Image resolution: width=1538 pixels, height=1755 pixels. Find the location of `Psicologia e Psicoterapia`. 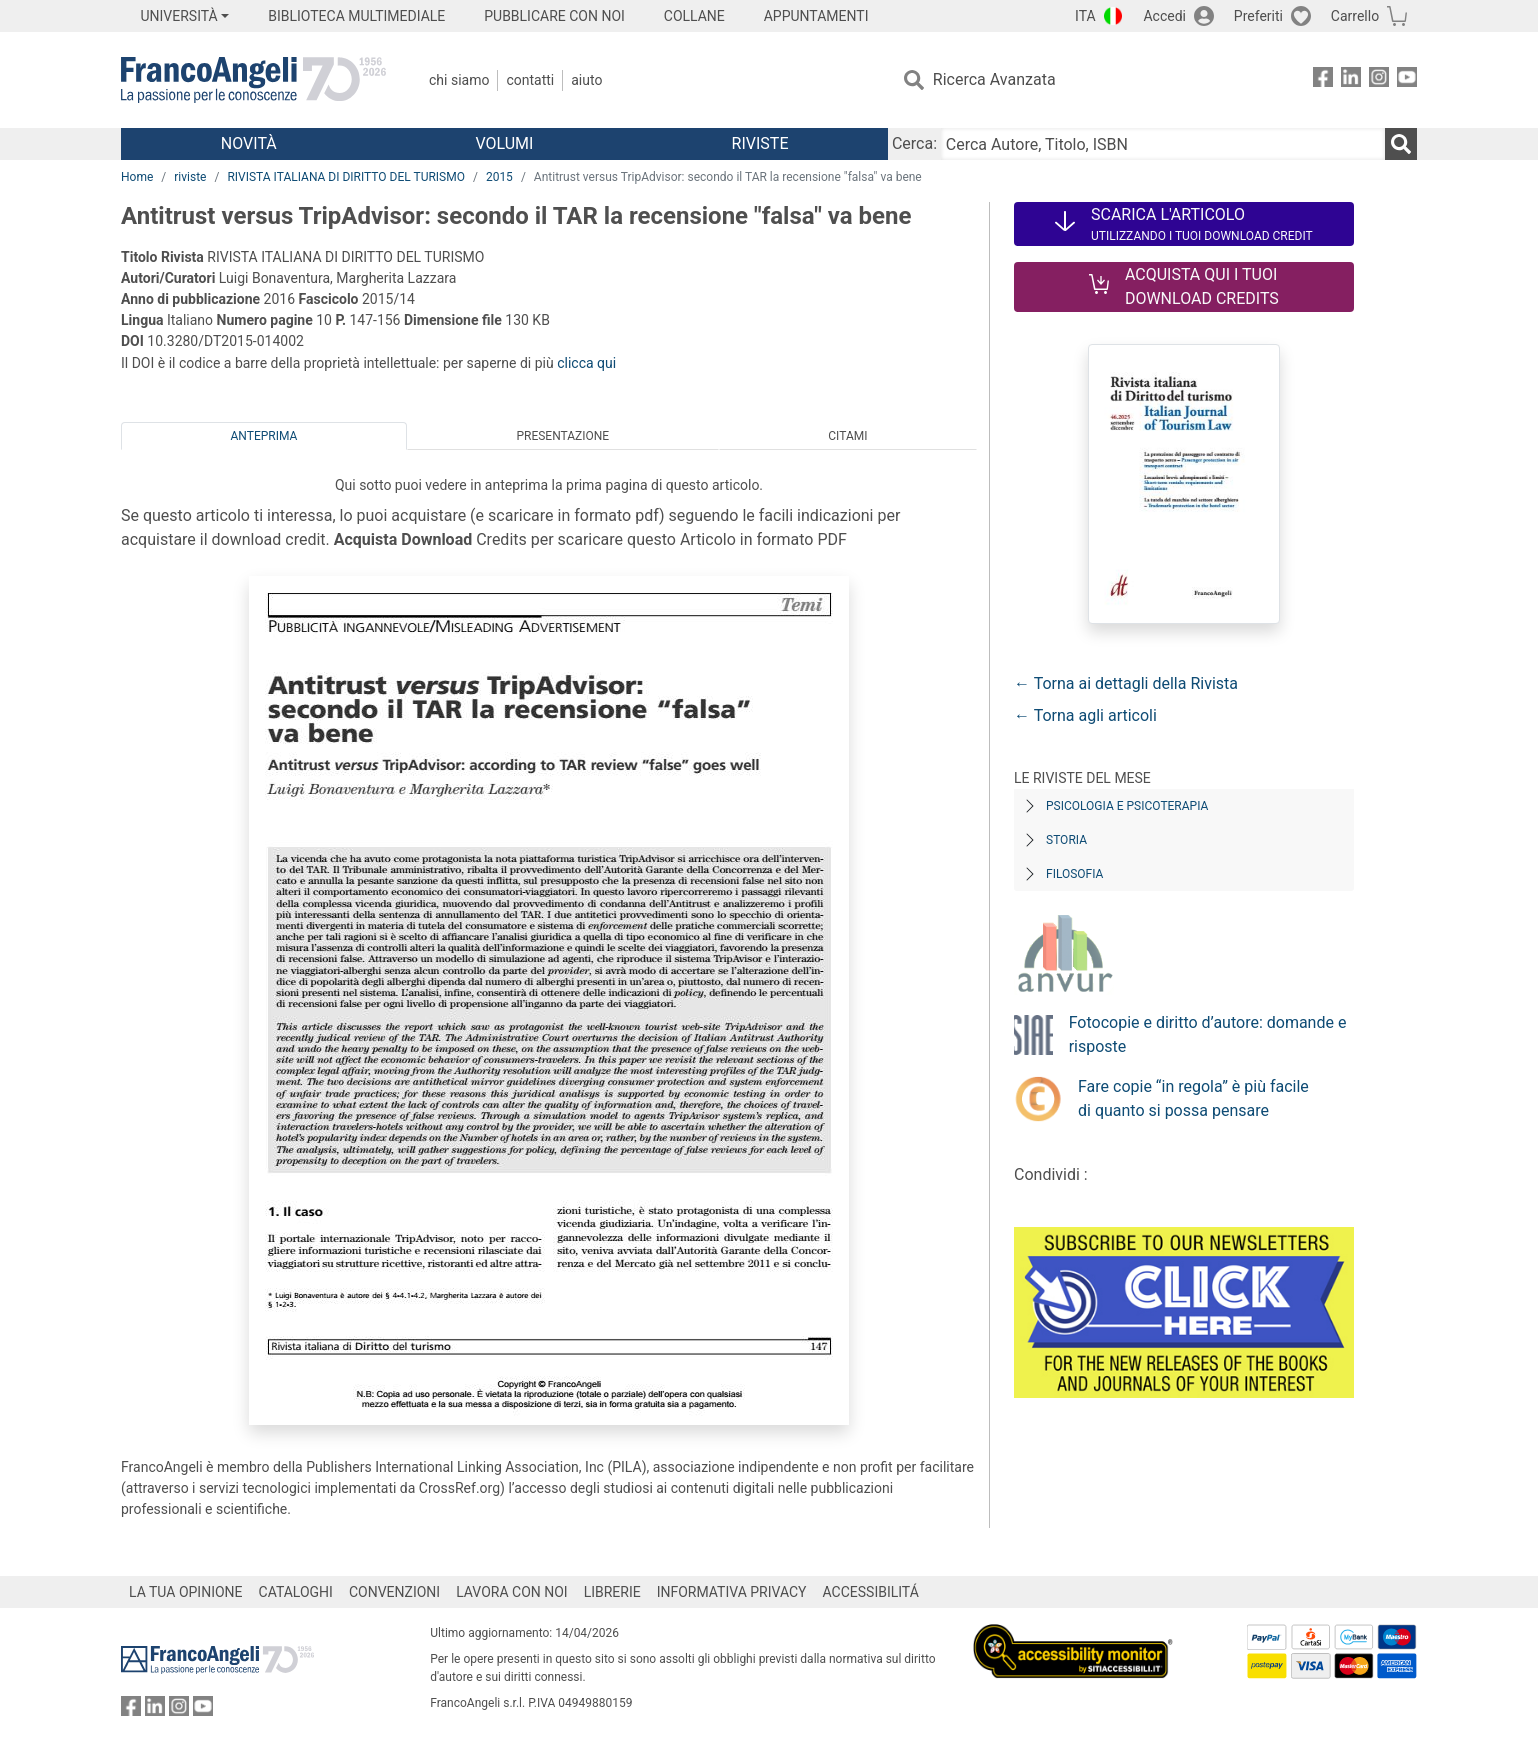

Psicologia e Psicoterapia is located at coordinates (1127, 806).